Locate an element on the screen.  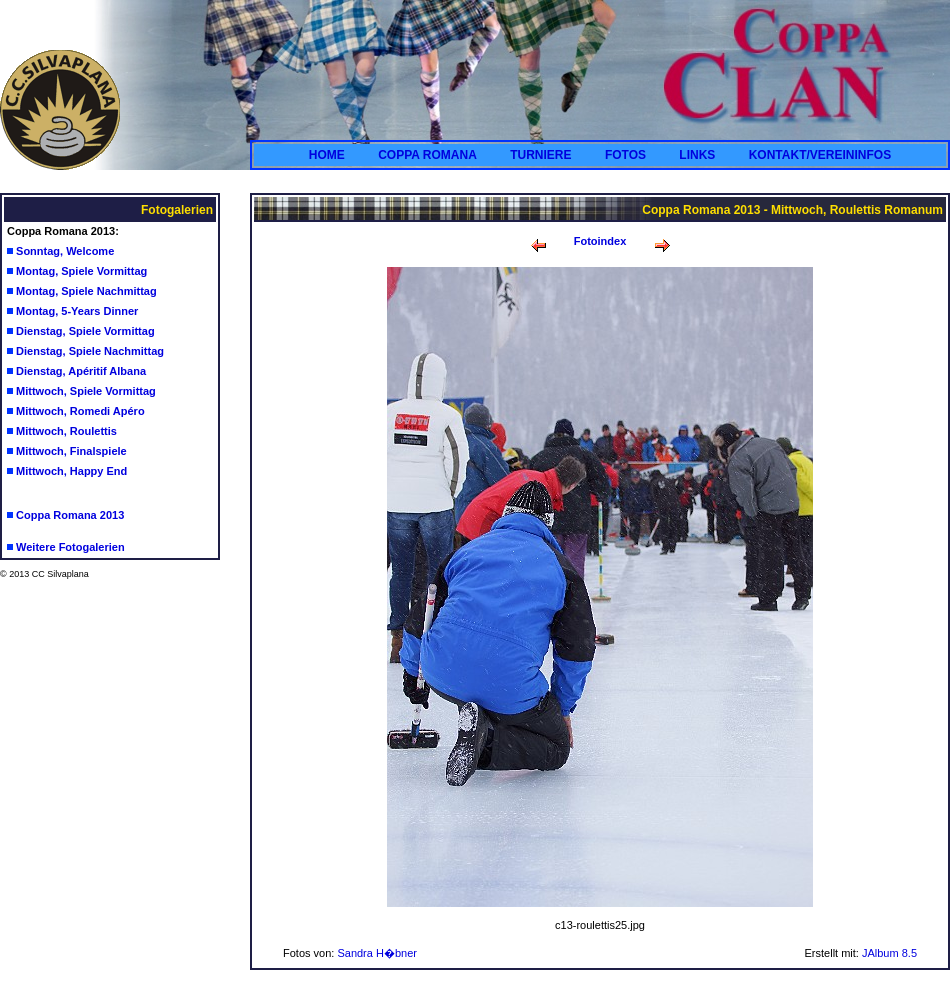
KONTAKT/VEREININFOS is located at coordinates (820, 155).